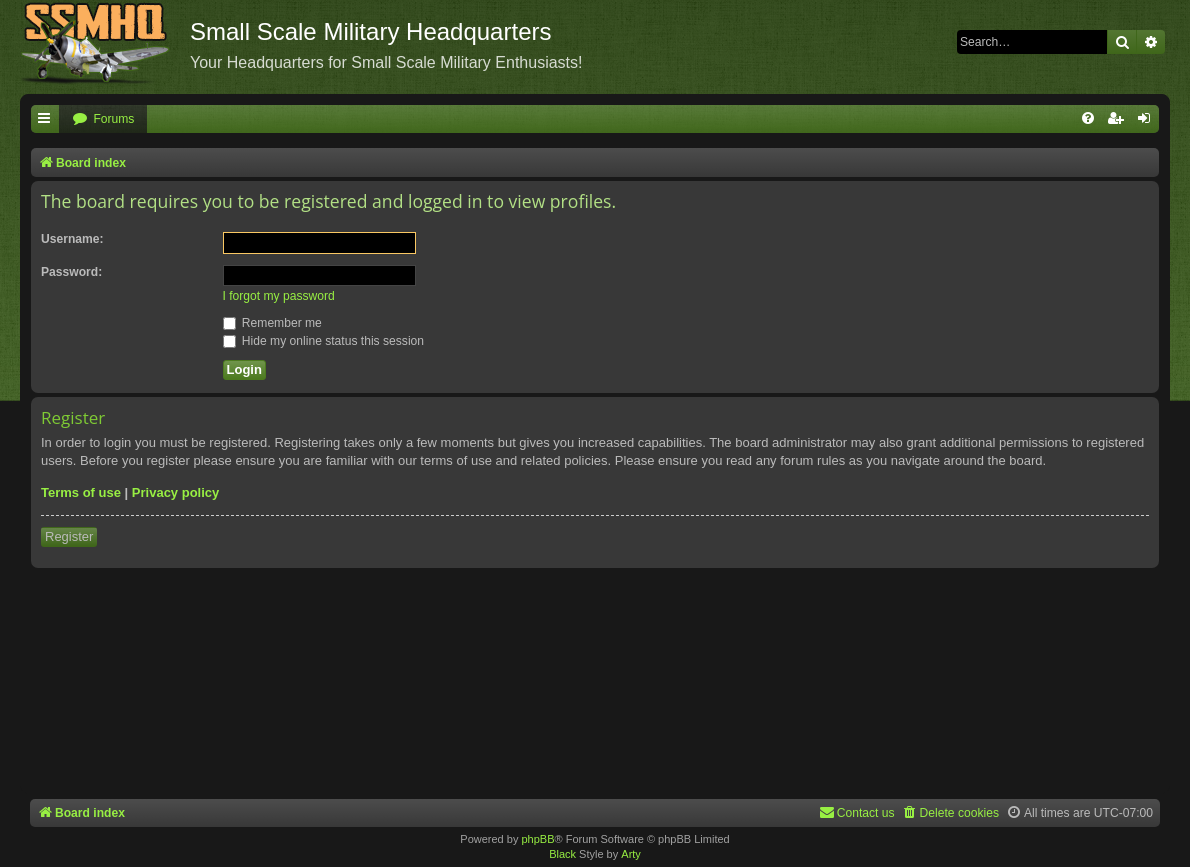 This screenshot has width=1190, height=867. Describe the element at coordinates (103, 119) in the screenshot. I see `[menuitem]` at that location.